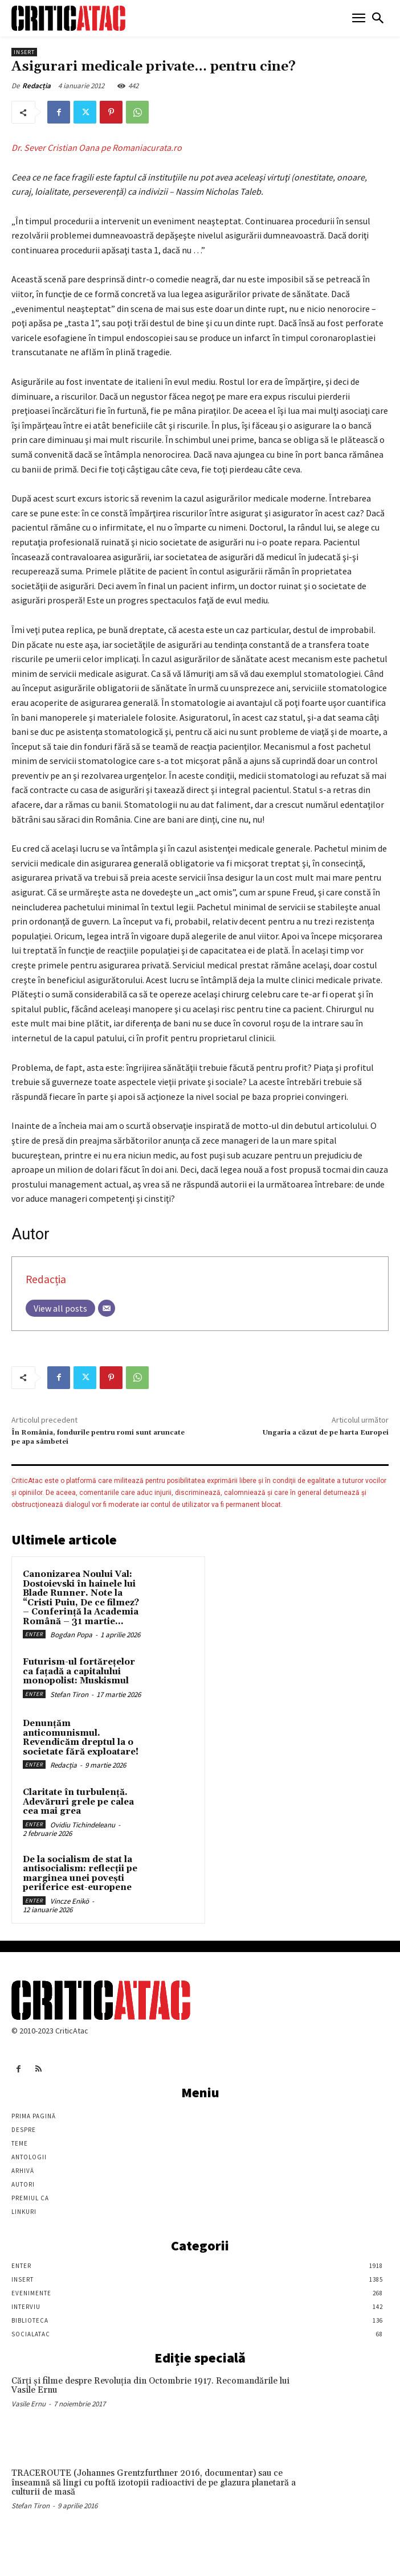  What do you see at coordinates (80, 1737) in the screenshot?
I see `Denunțăm anticomunismul. Revendicăm dreptul la o societate fără exploatare!` at bounding box center [80, 1737].